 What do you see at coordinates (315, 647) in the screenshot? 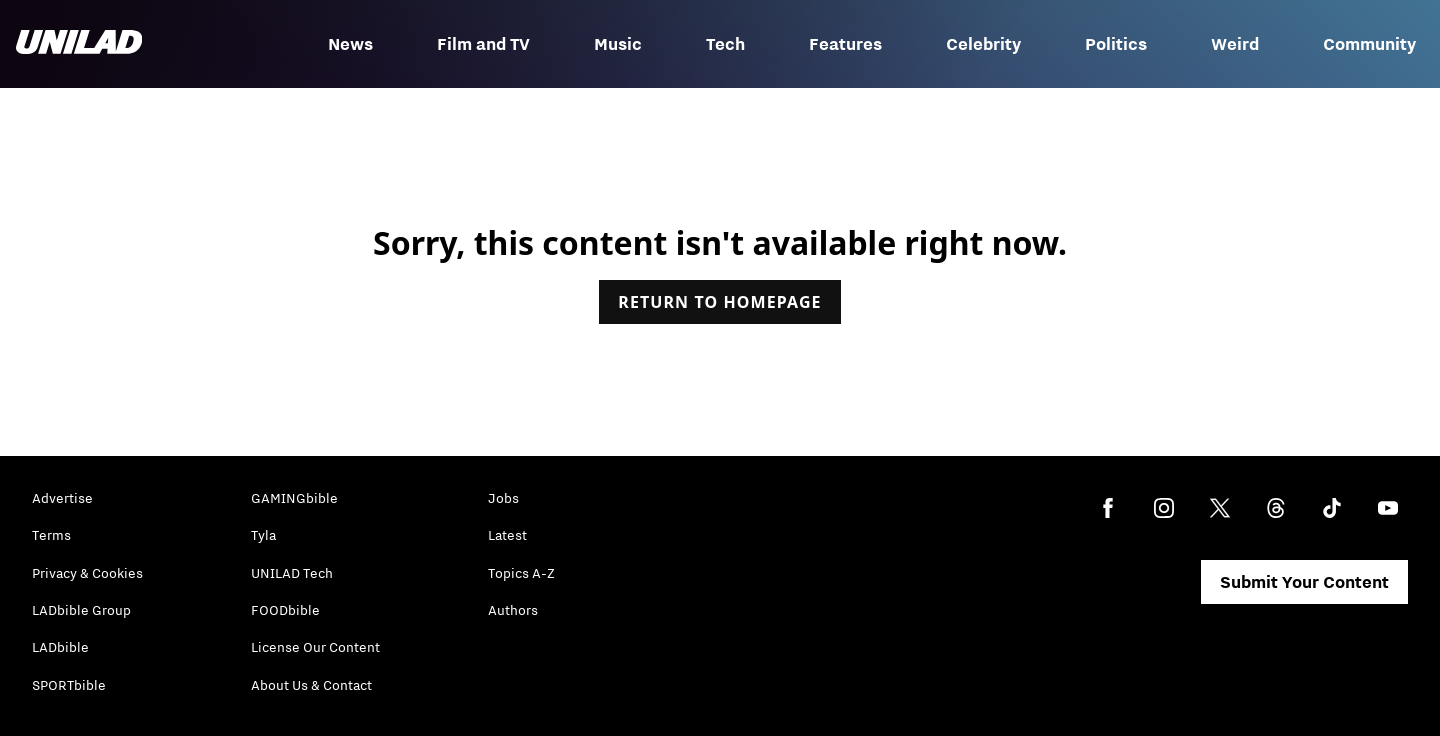
I see `License Our Content` at bounding box center [315, 647].